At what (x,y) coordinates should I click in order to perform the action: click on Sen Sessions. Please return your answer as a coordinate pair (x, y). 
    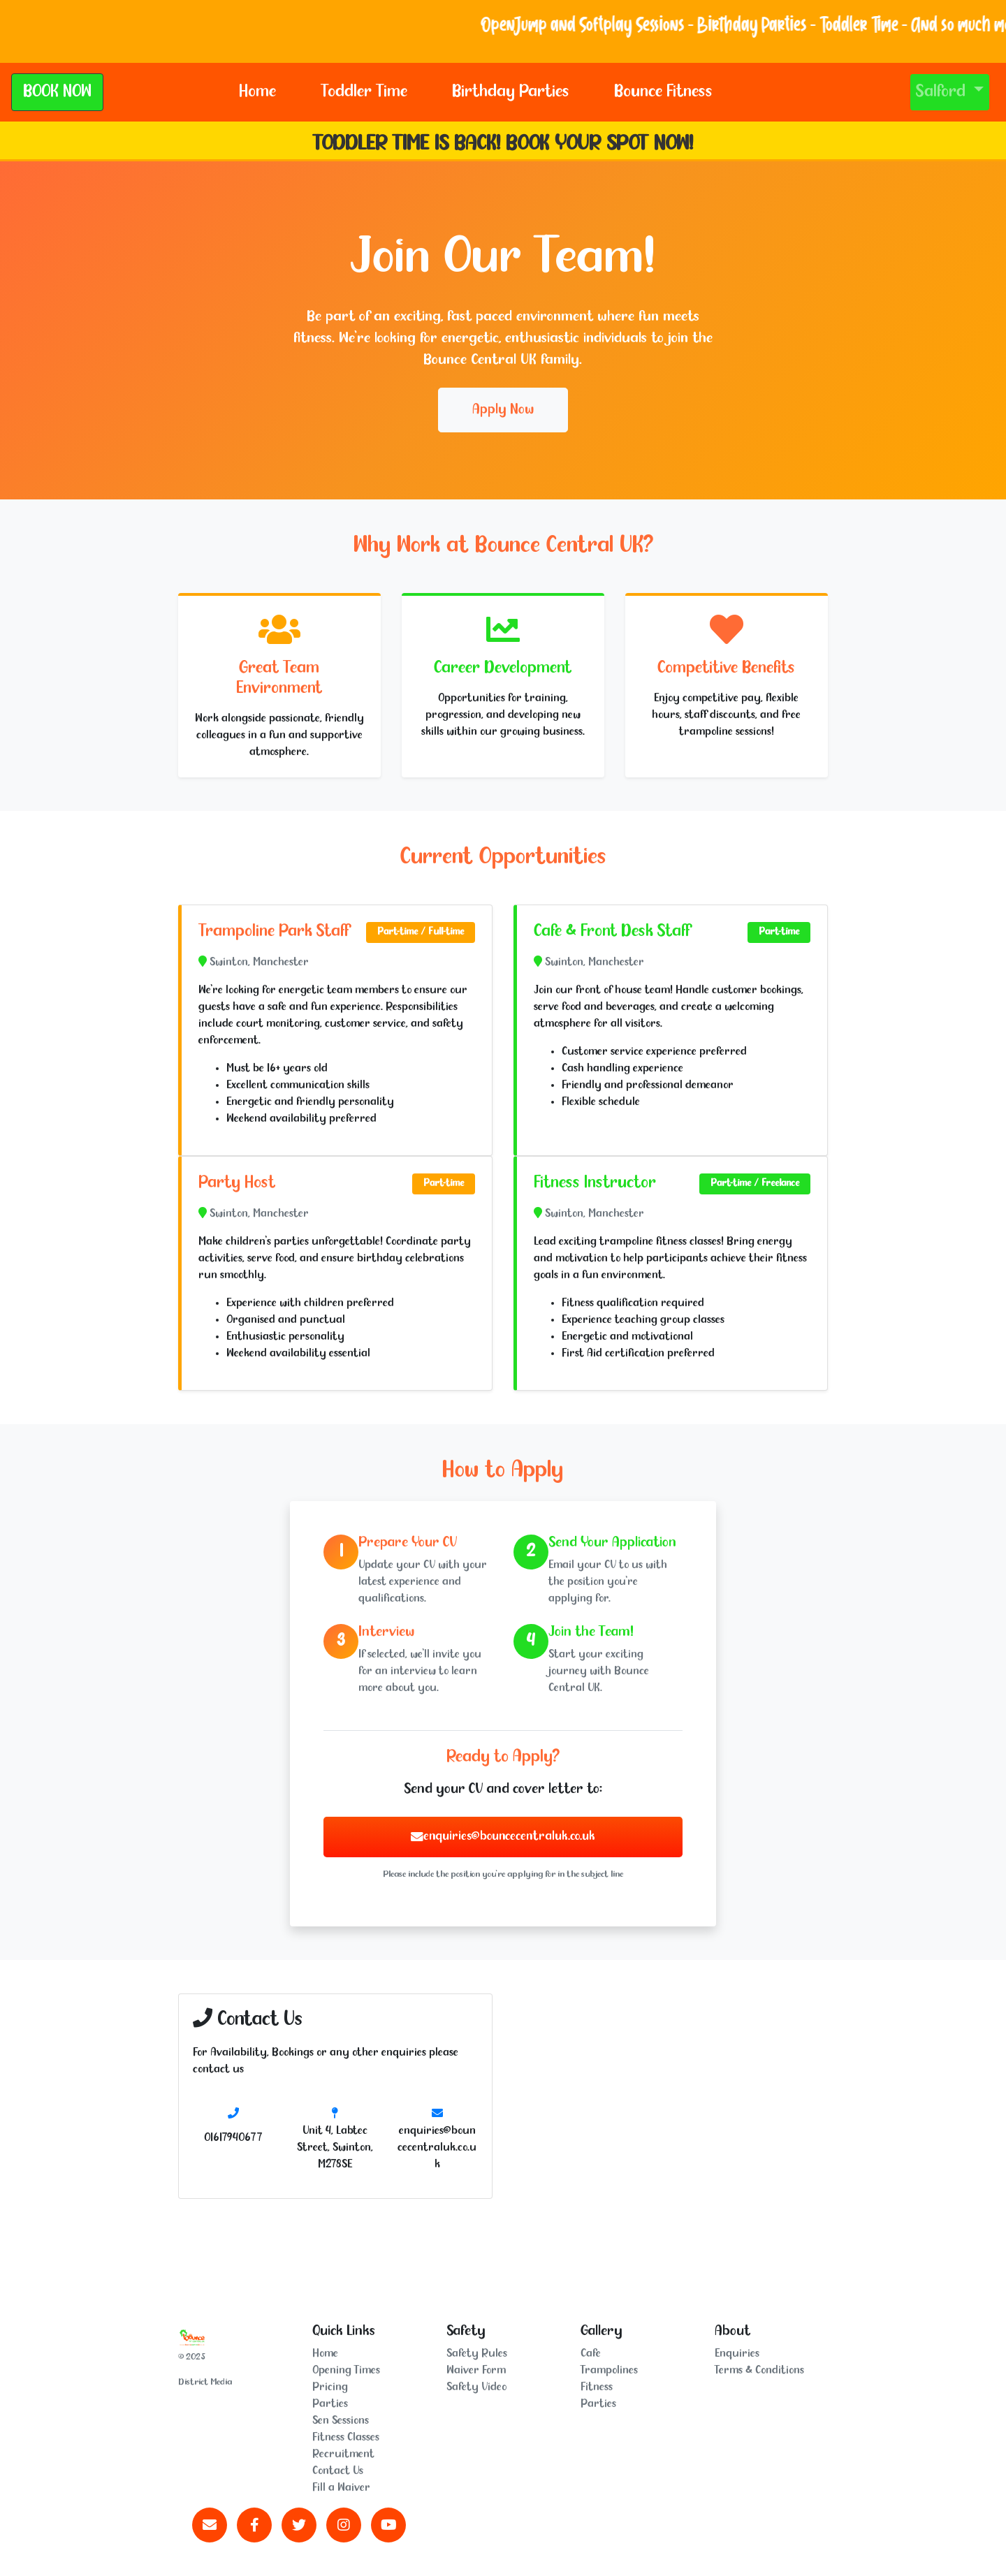
    Looking at the image, I should click on (340, 2421).